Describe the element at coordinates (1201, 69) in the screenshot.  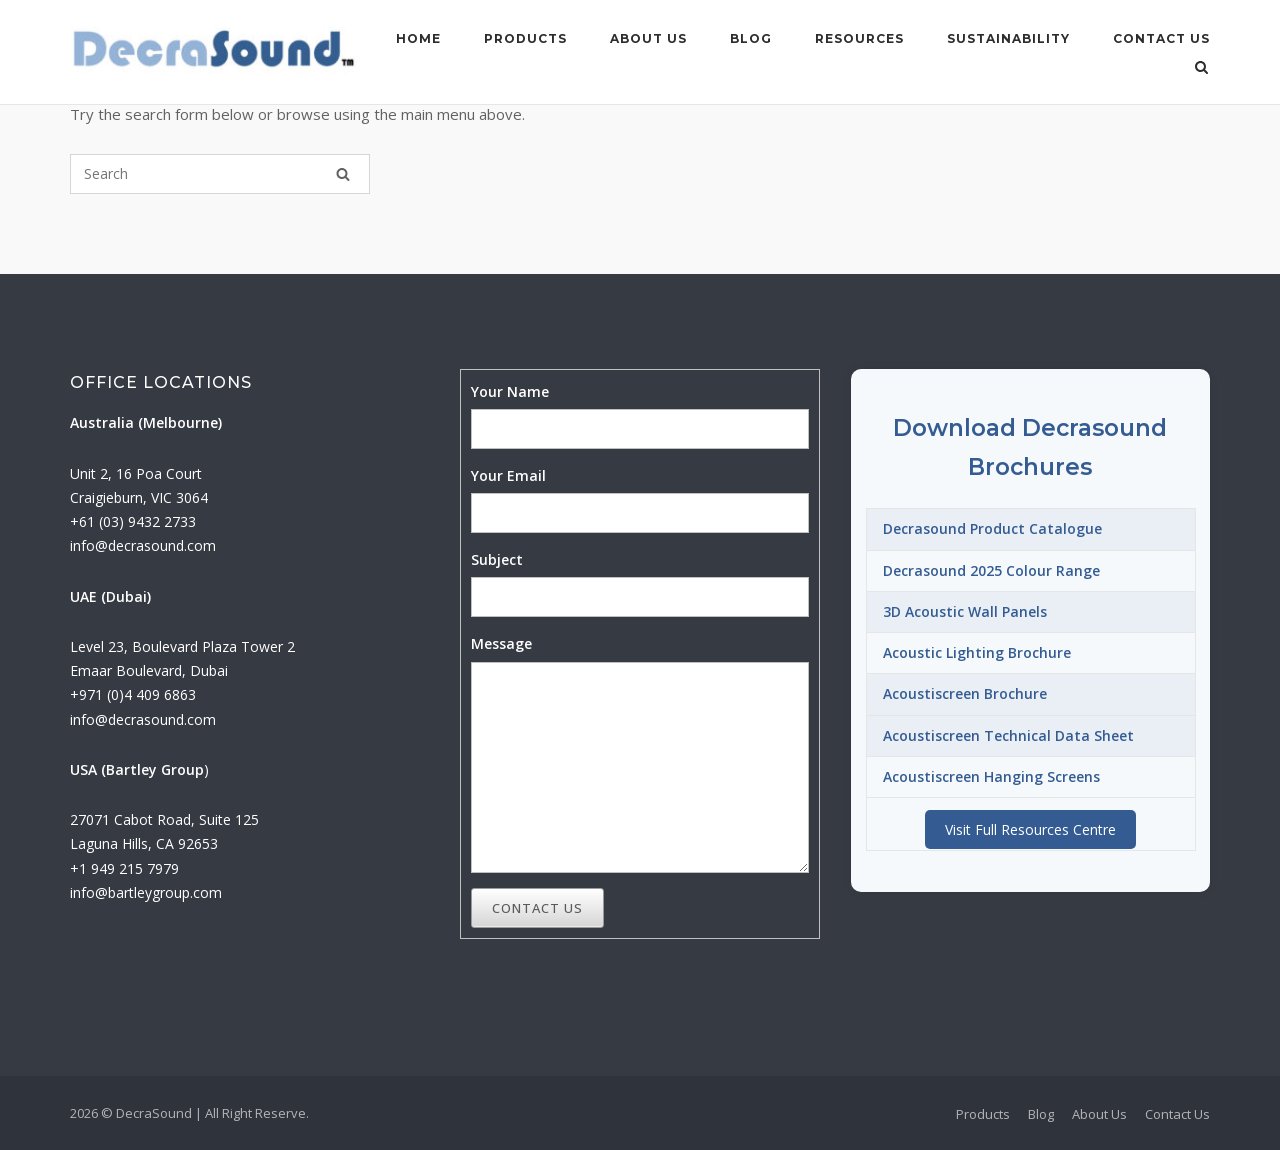
I see `[Open Search]` at that location.